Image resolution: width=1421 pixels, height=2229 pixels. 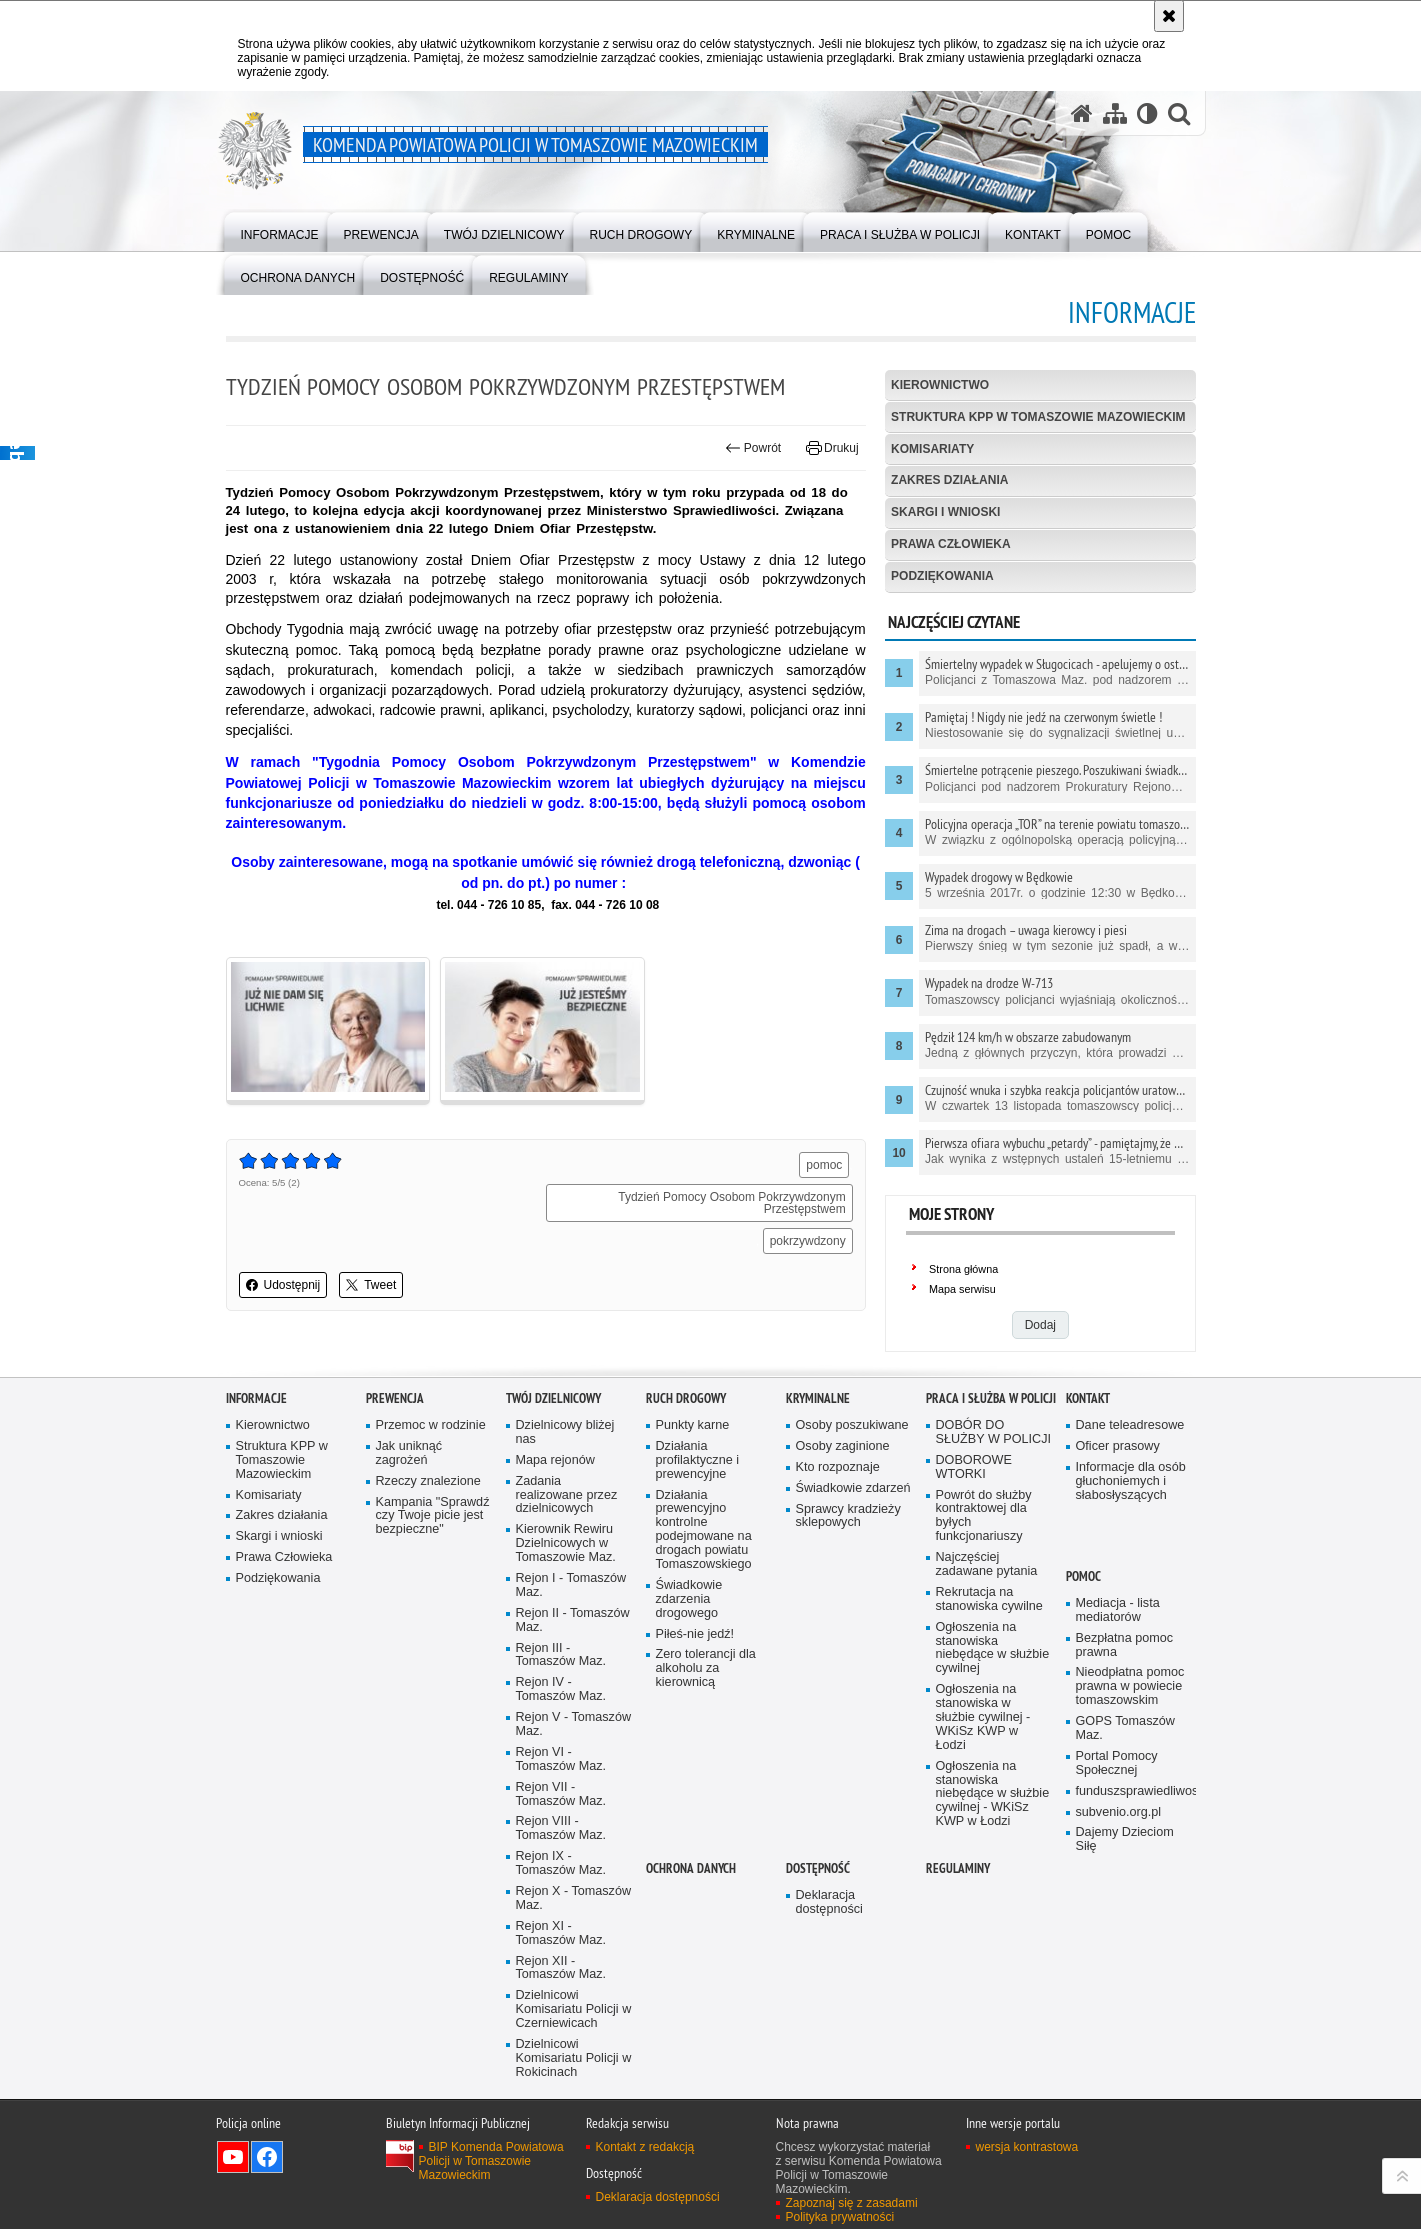 What do you see at coordinates (567, 1495) in the screenshot?
I see `Zadania realizowane przez dzielnicowych` at bounding box center [567, 1495].